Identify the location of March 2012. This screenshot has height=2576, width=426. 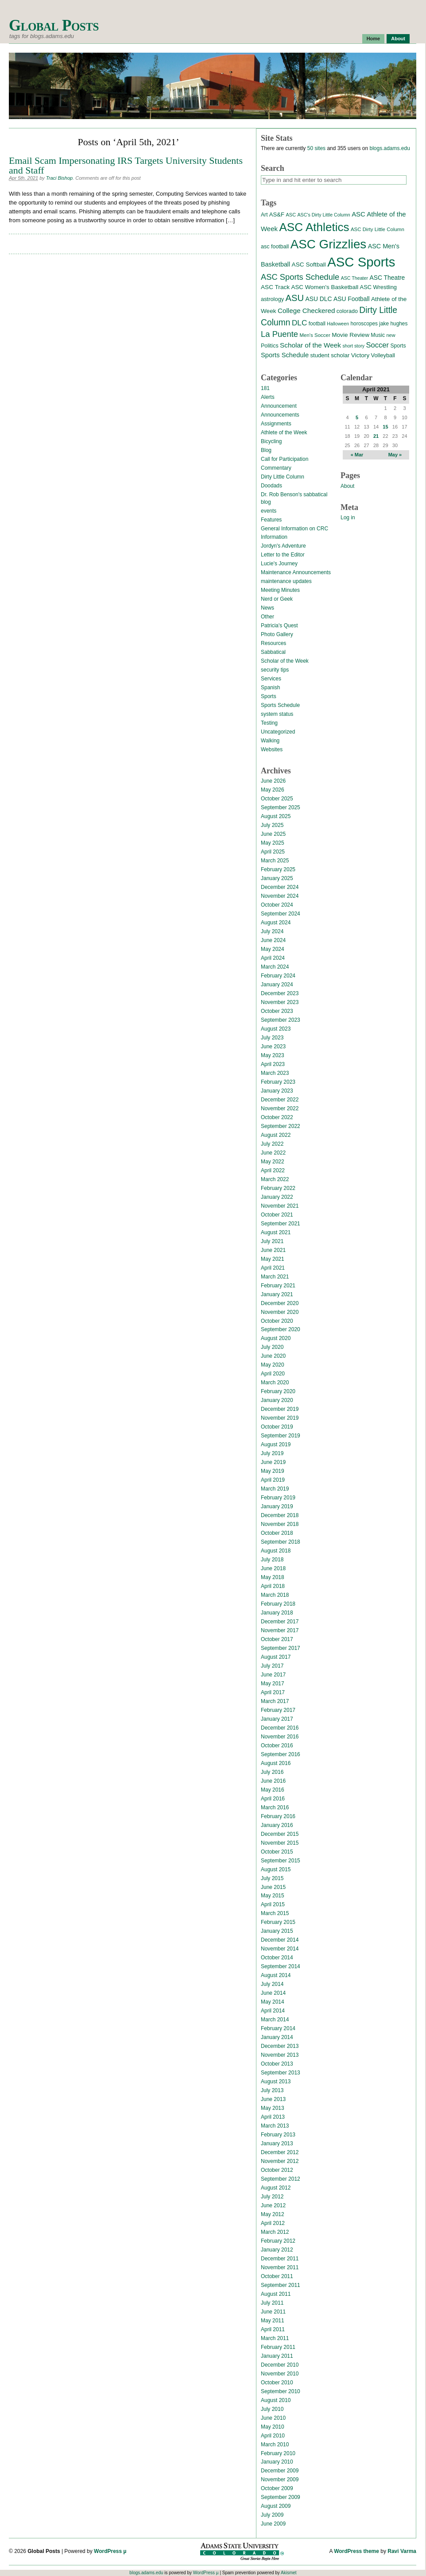
(275, 2232).